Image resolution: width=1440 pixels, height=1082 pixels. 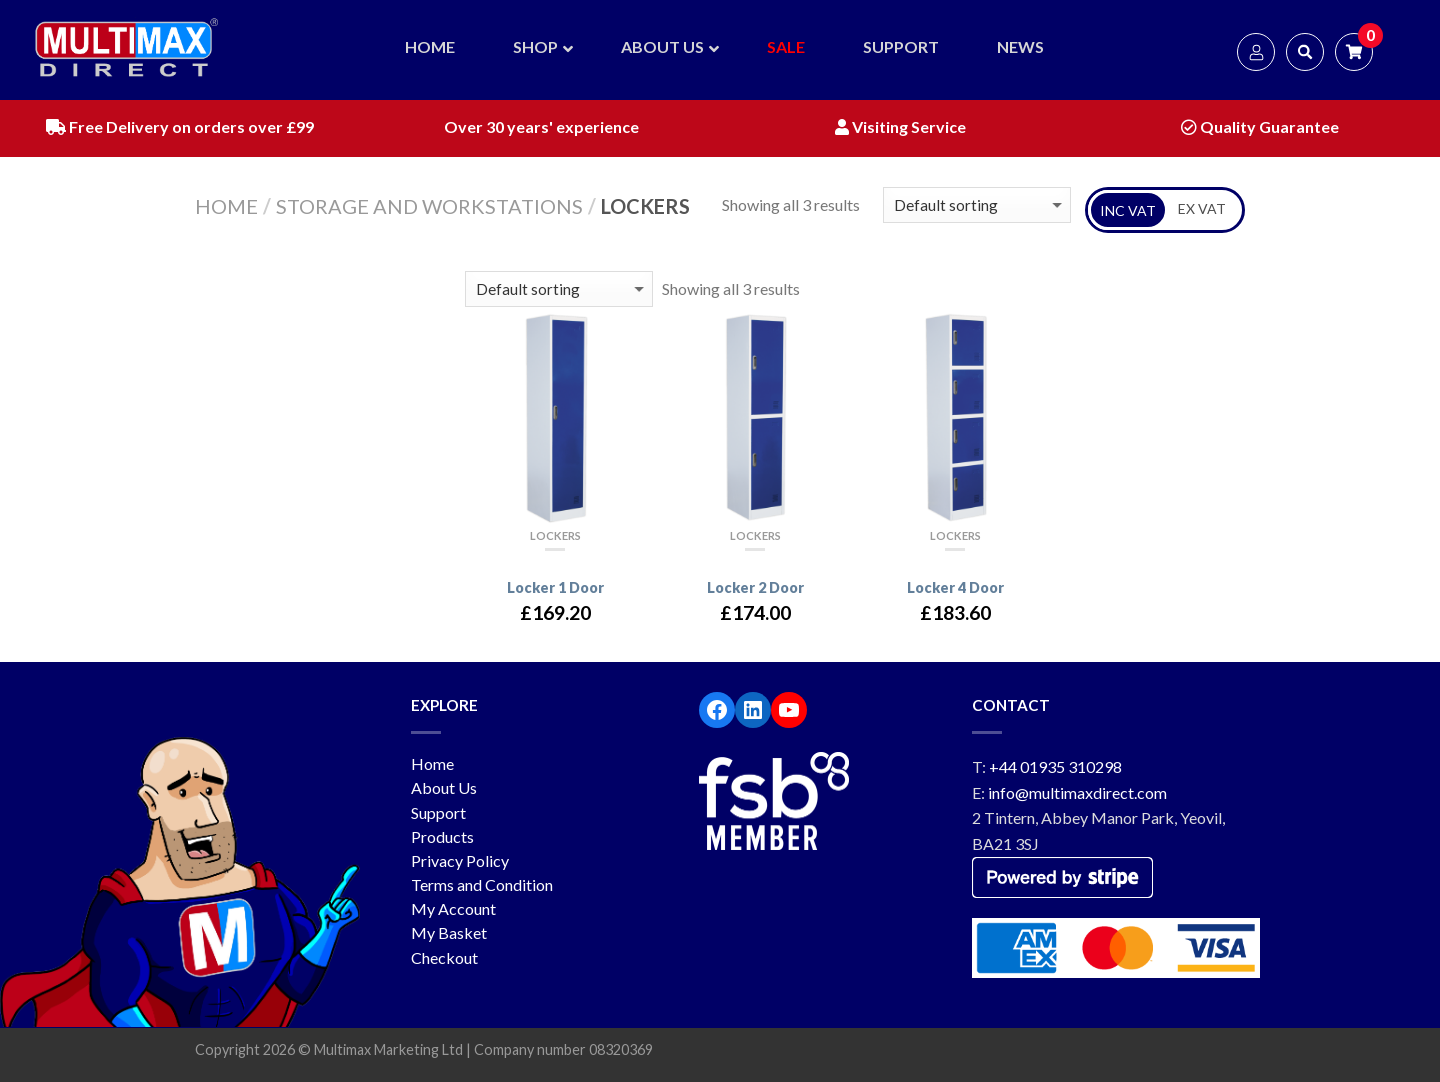 What do you see at coordinates (1128, 210) in the screenshot?
I see `INC VAT` at bounding box center [1128, 210].